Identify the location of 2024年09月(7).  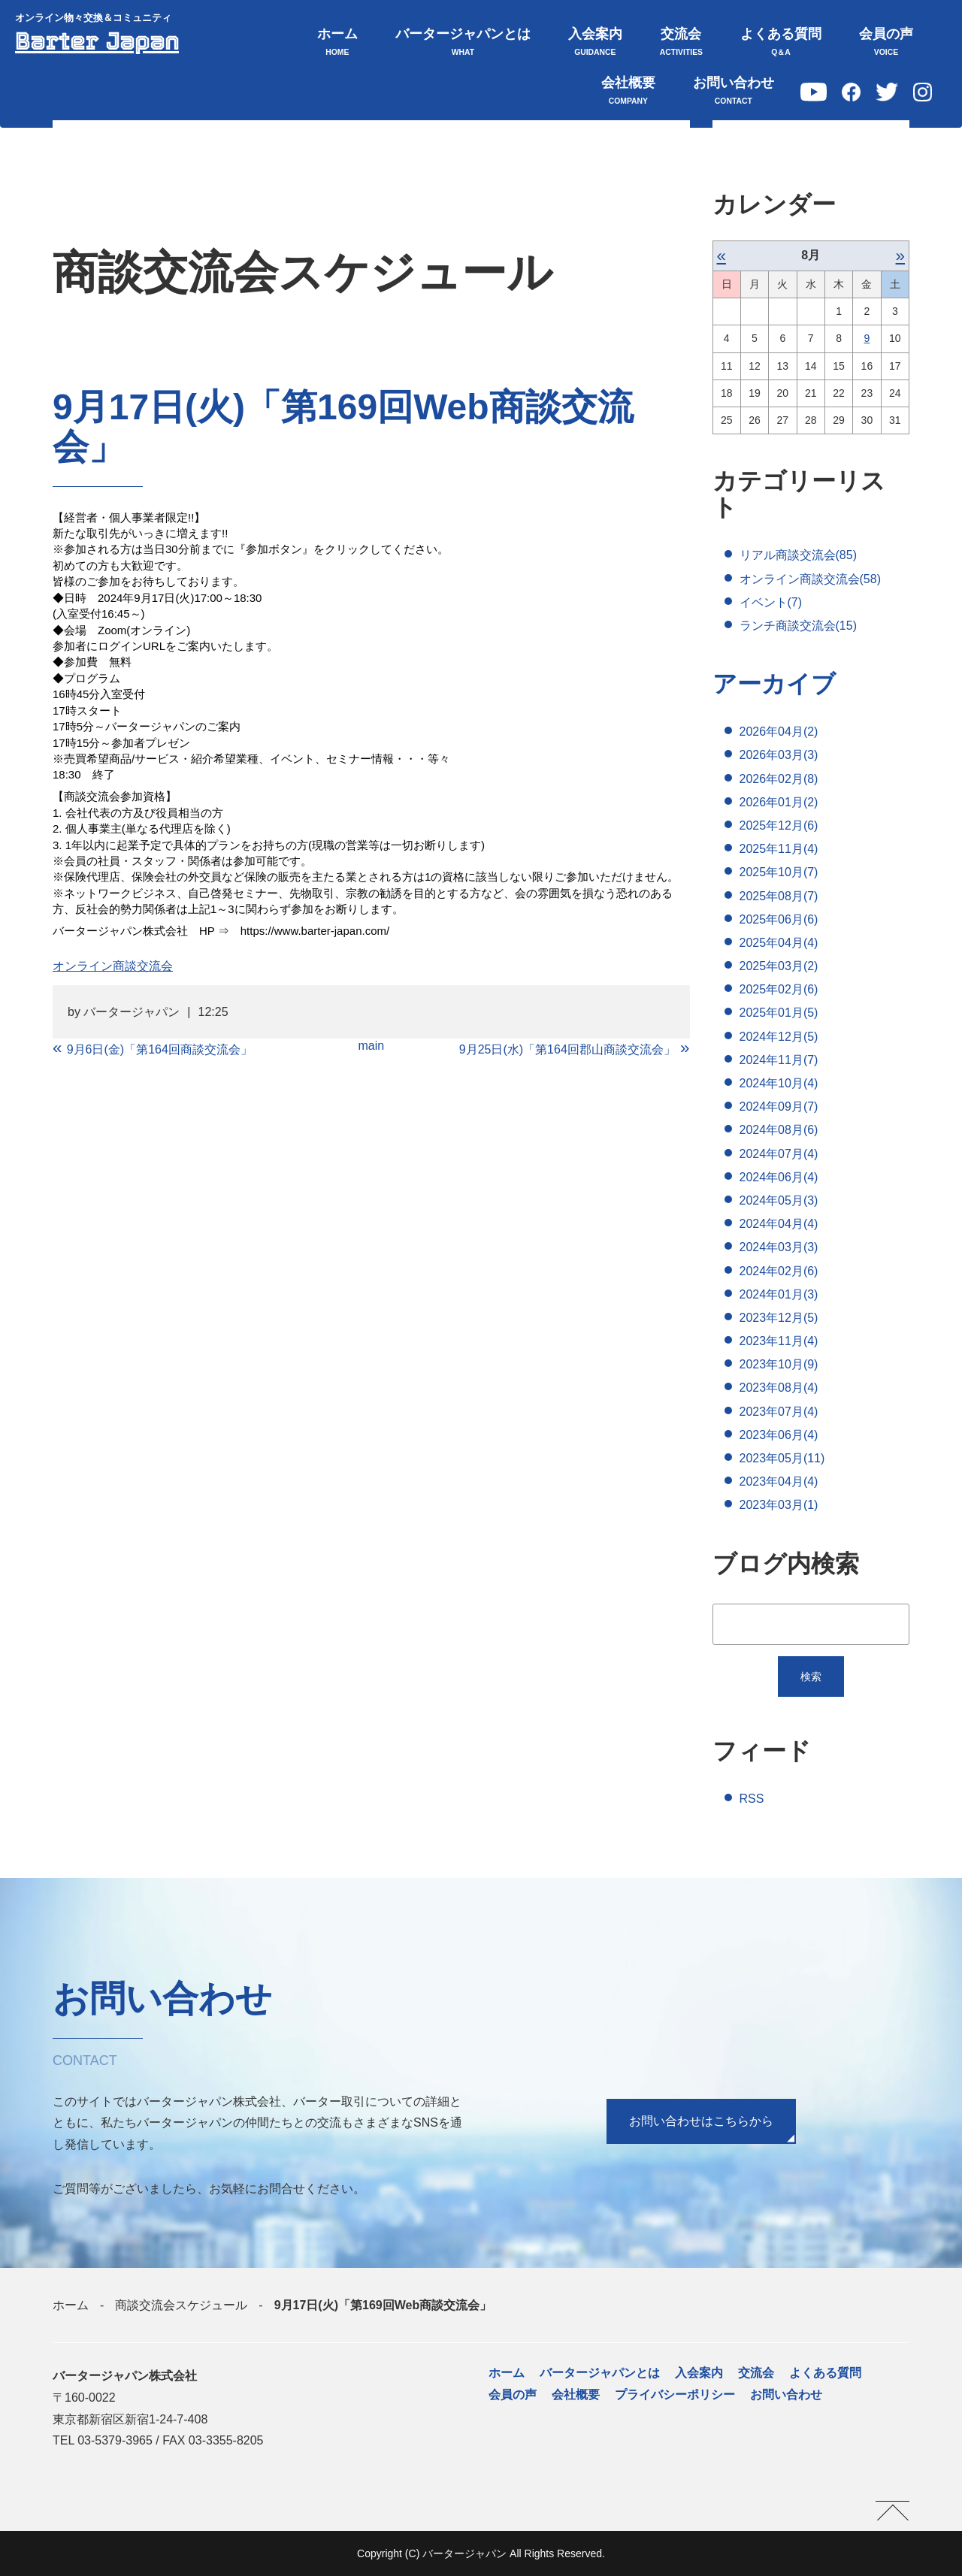
(779, 1106).